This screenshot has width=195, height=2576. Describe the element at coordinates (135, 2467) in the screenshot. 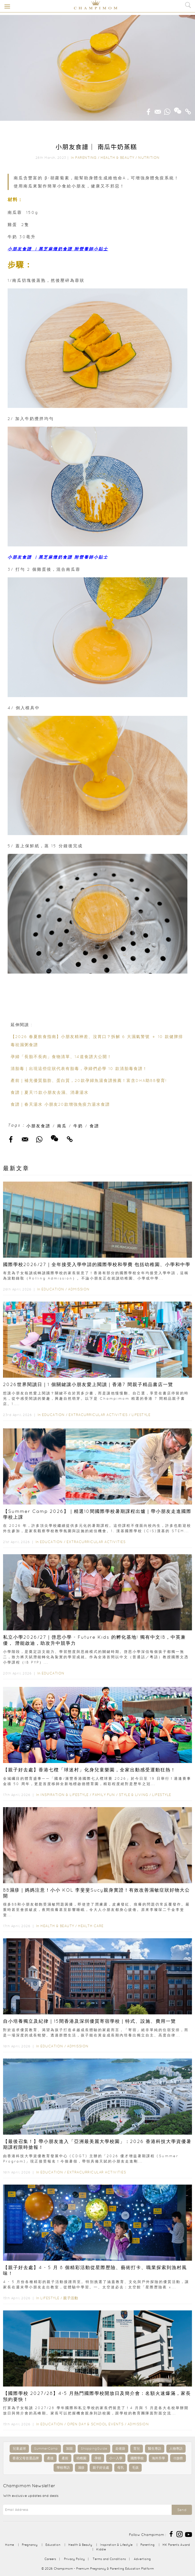

I see `毛孩` at that location.